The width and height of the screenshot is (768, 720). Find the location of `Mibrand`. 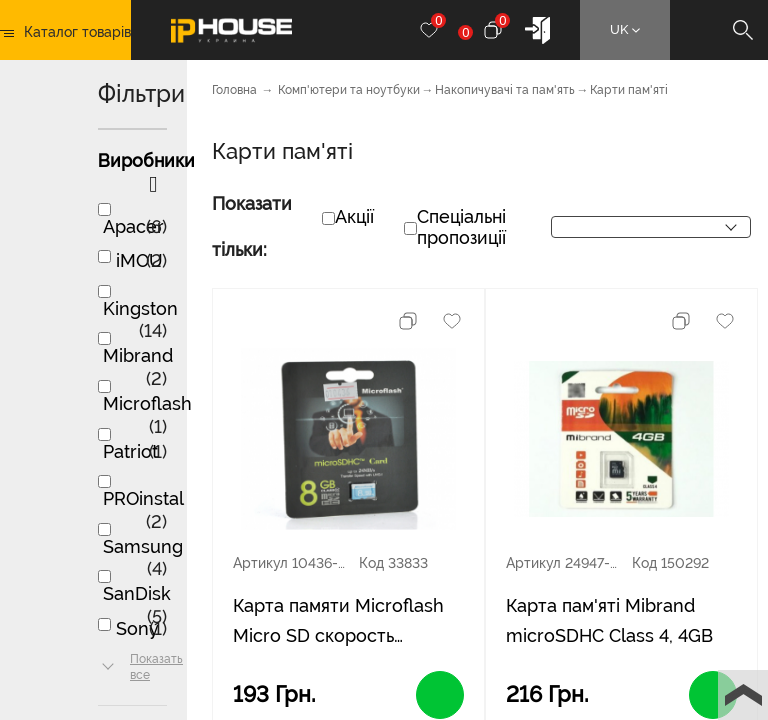

Mibrand is located at coordinates (138, 355).